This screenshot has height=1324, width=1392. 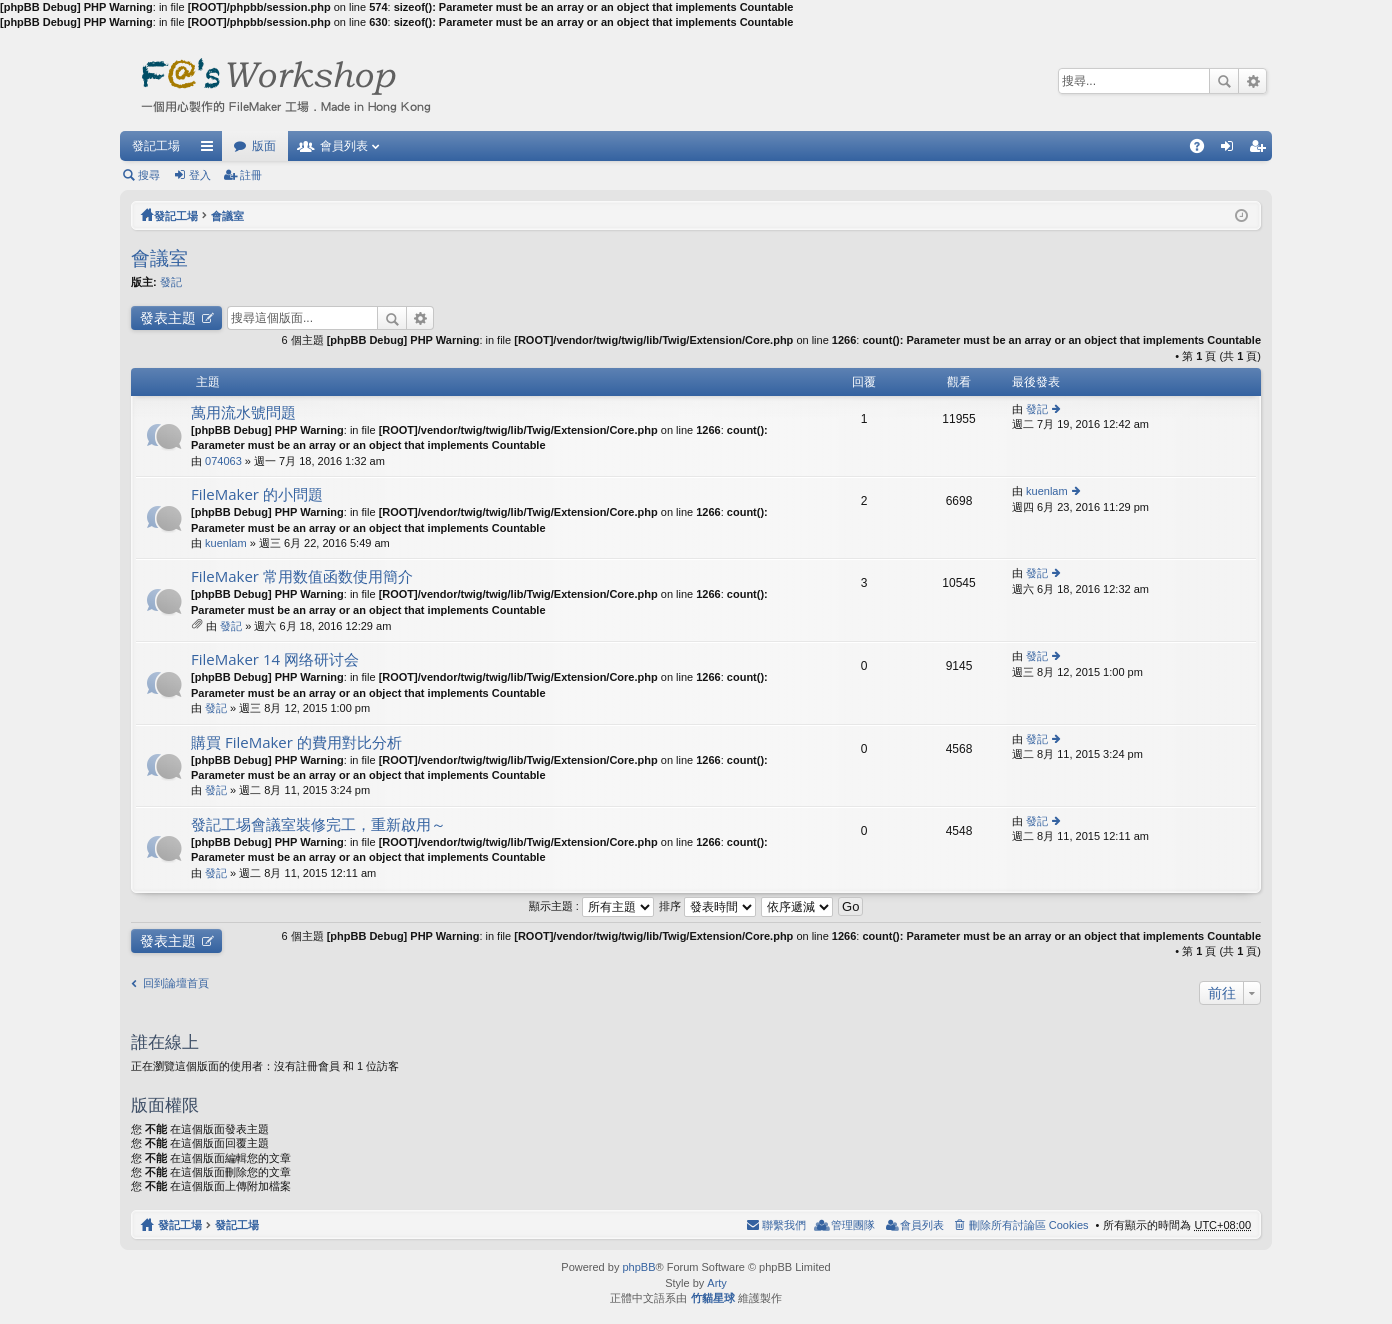 What do you see at coordinates (257, 494) in the screenshot?
I see `FileMaker 的小問題` at bounding box center [257, 494].